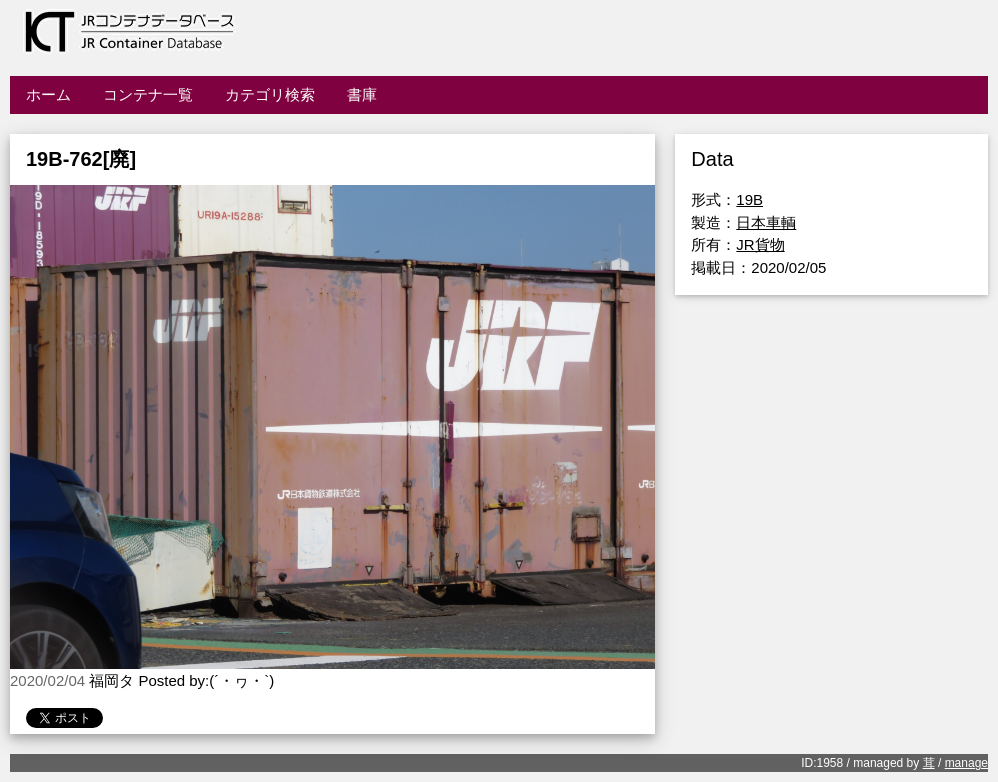  Describe the element at coordinates (48, 94) in the screenshot. I see `ホーム` at that location.